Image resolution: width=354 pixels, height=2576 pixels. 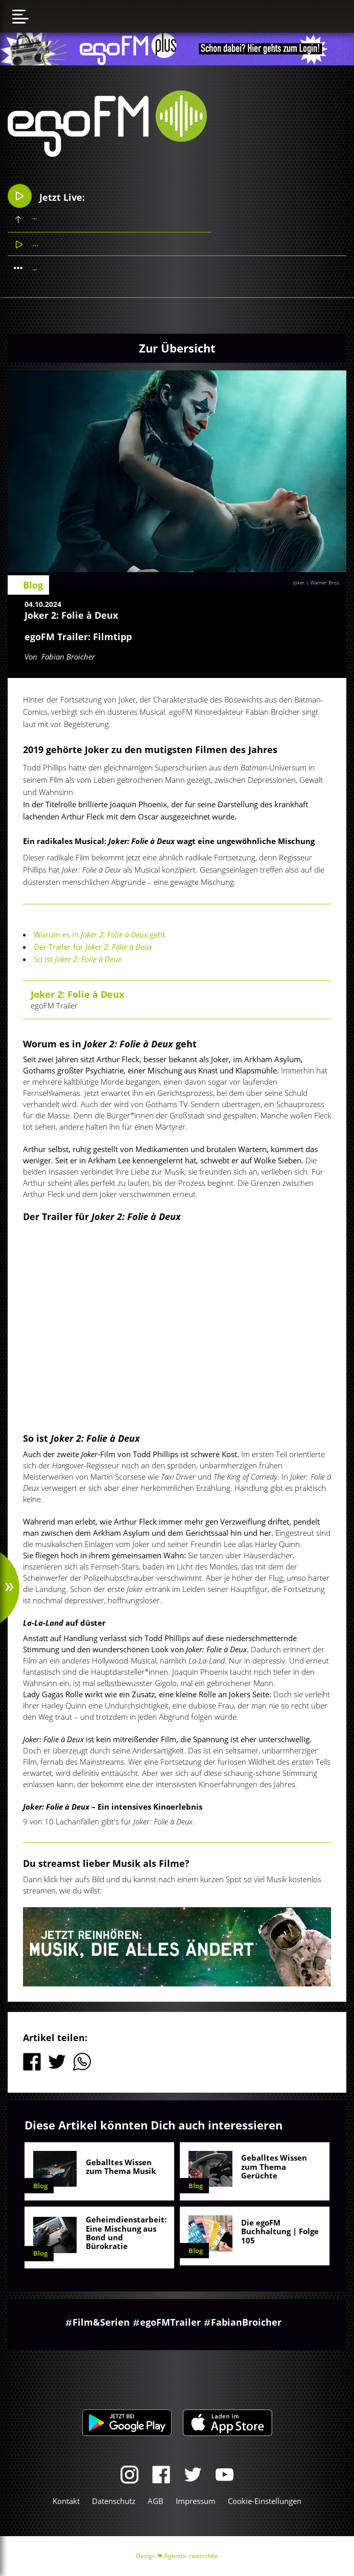 What do you see at coordinates (78, 959) in the screenshot?
I see `So ist` at bounding box center [78, 959].